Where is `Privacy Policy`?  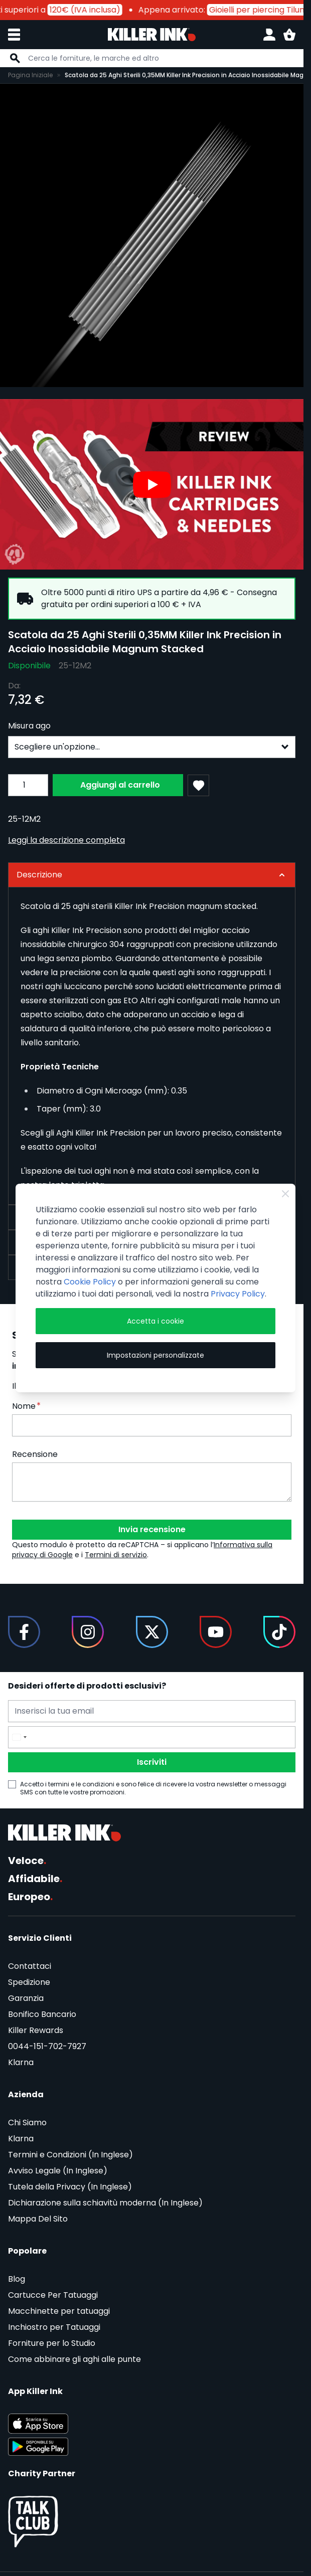
Privacy Policy is located at coordinates (238, 1294).